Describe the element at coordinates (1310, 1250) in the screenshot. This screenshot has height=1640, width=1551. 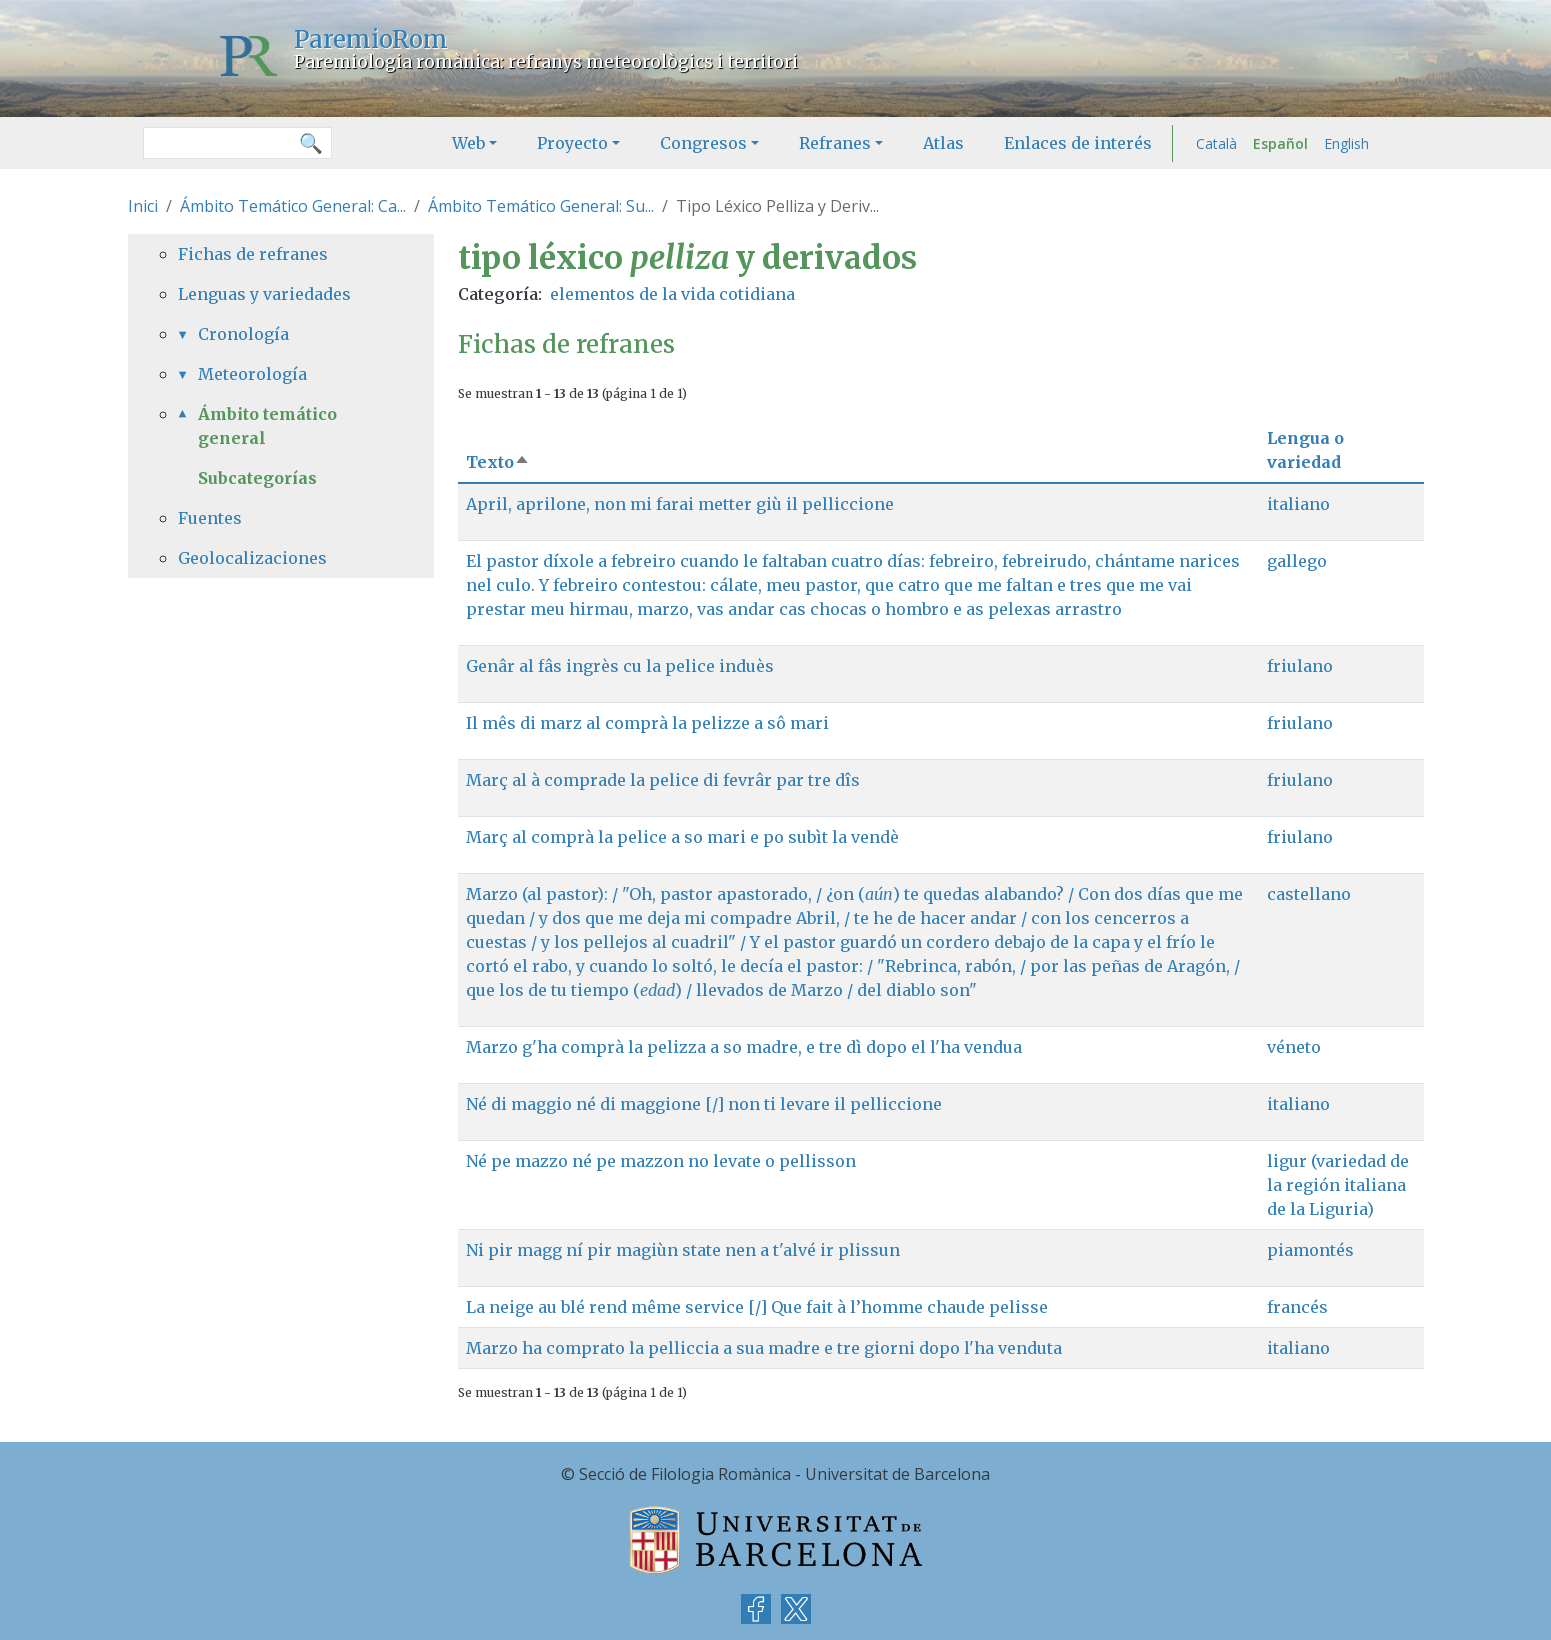
I see `piamontés` at that location.